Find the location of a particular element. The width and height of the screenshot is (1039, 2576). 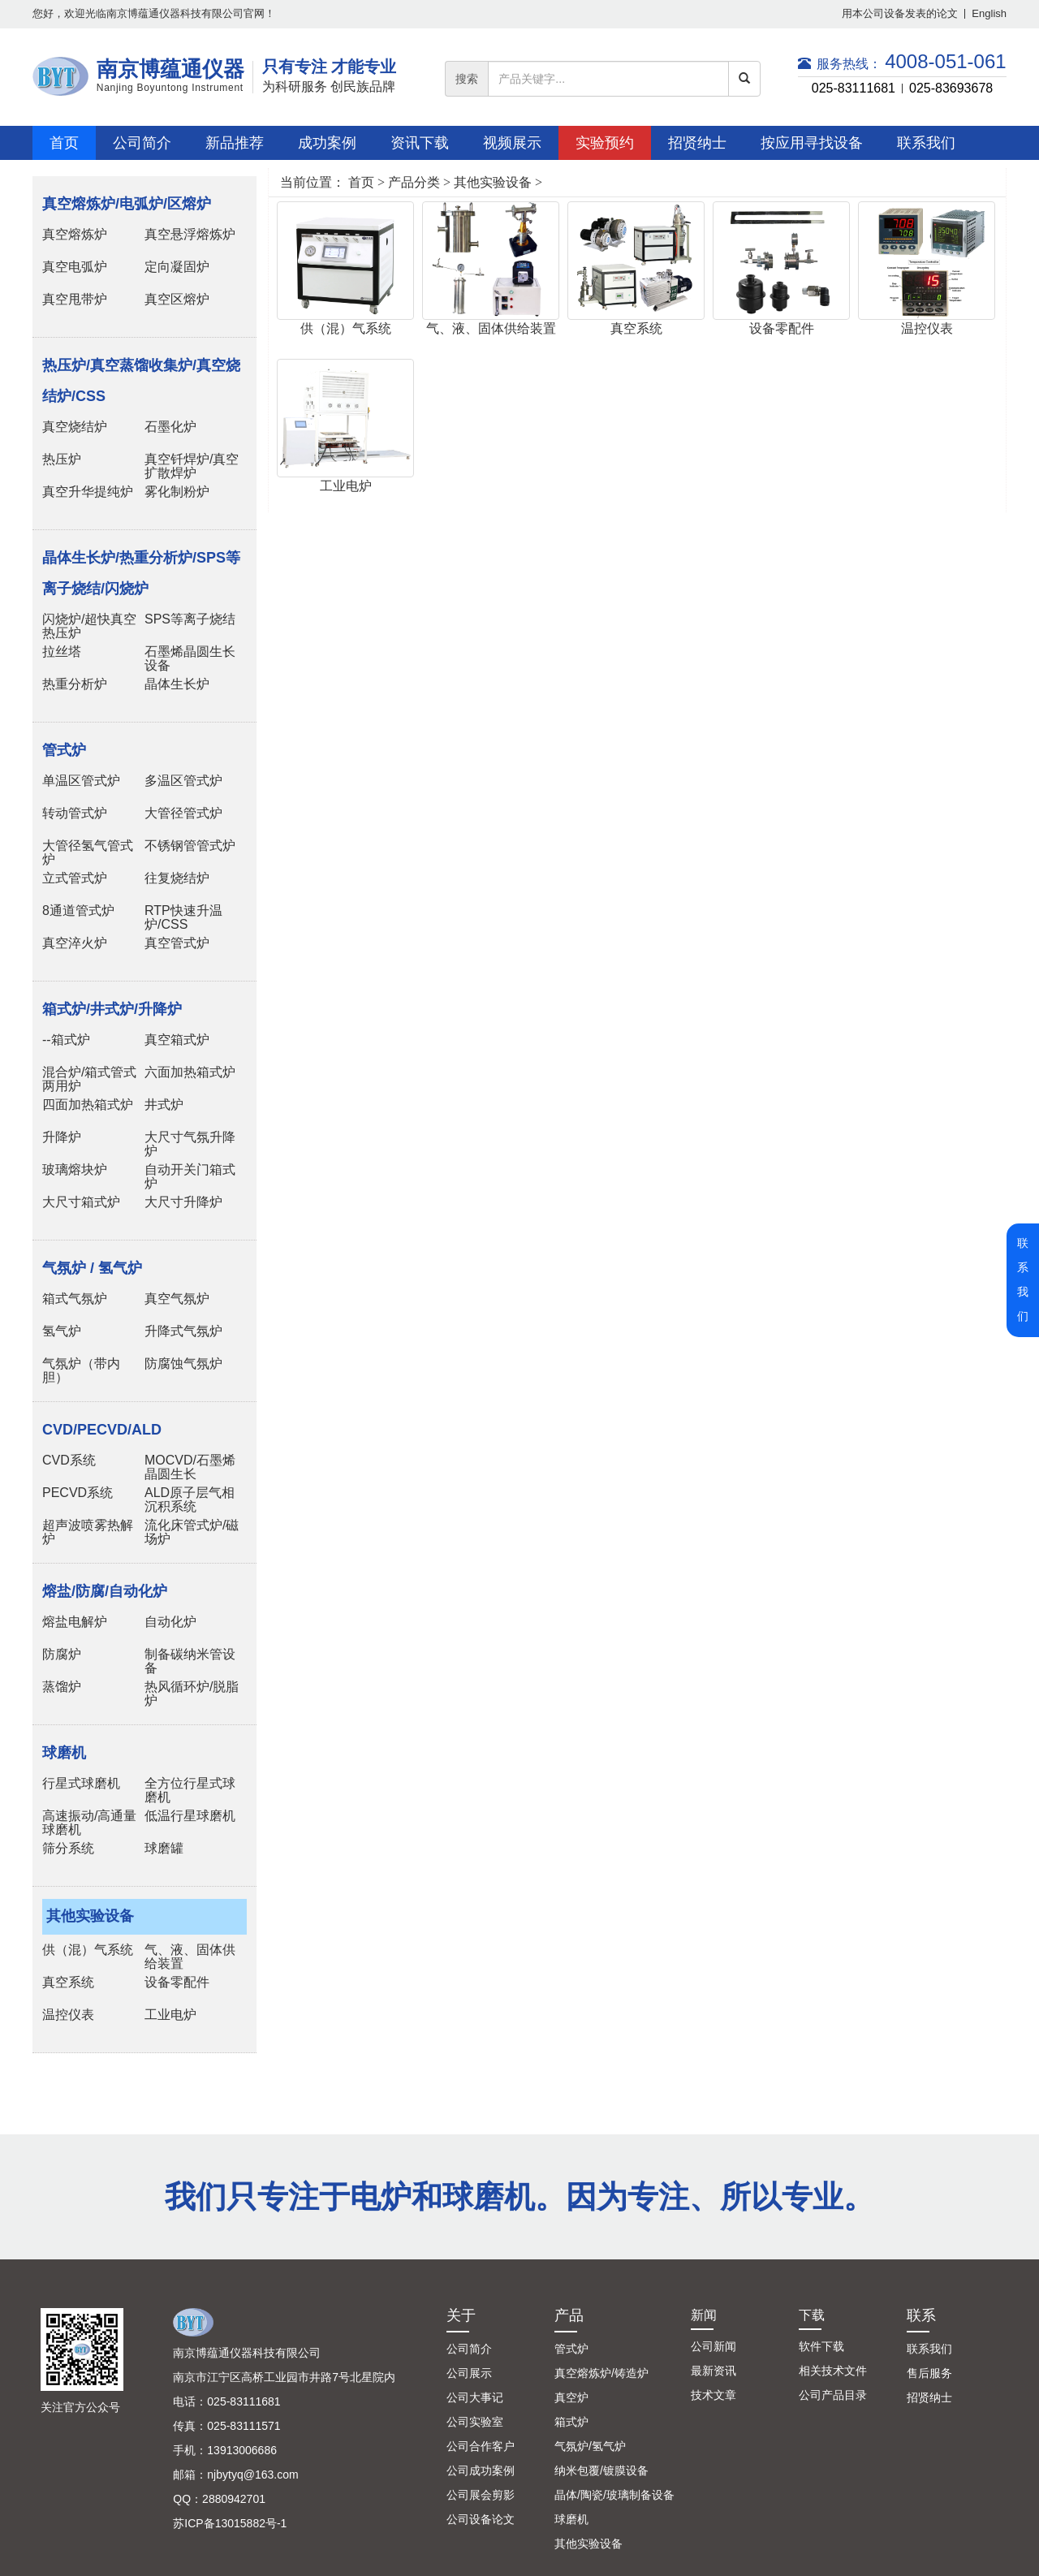

拉丝塔 is located at coordinates (61, 651).